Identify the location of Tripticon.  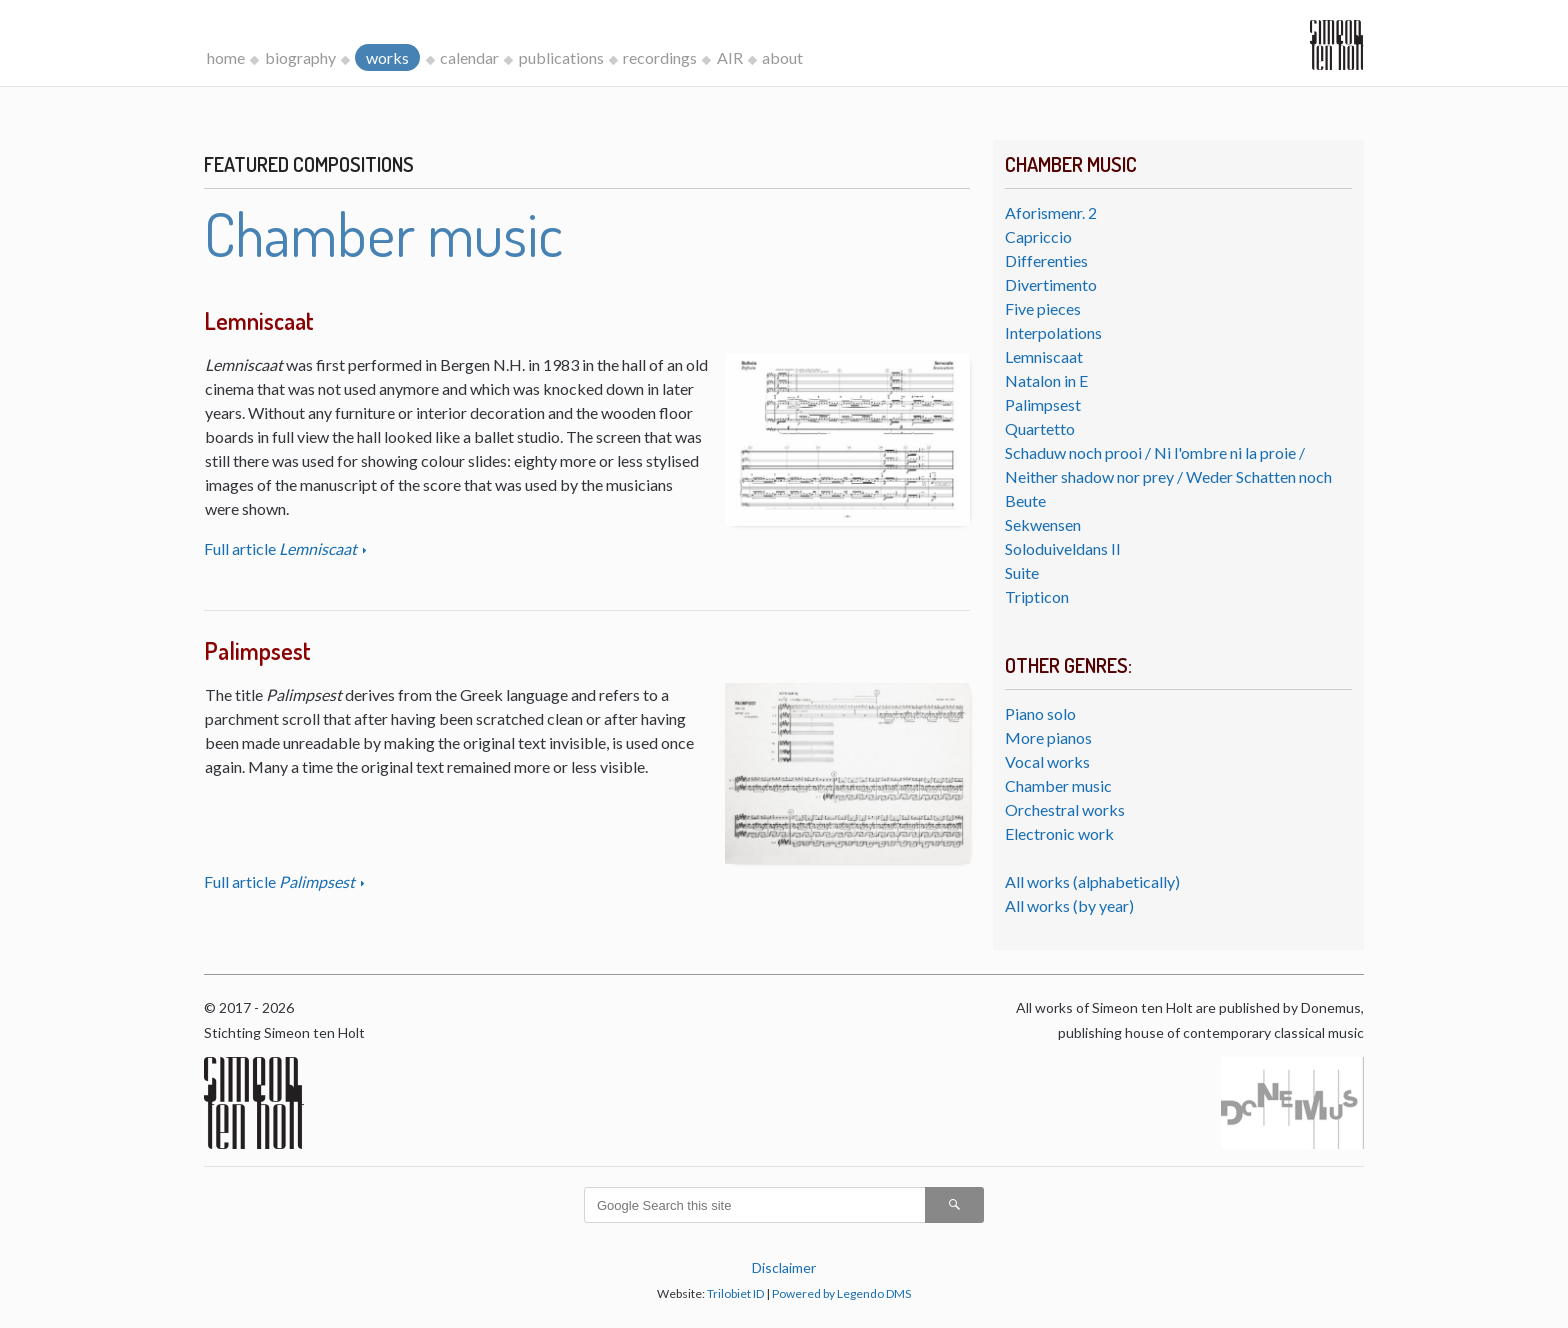
(1037, 596).